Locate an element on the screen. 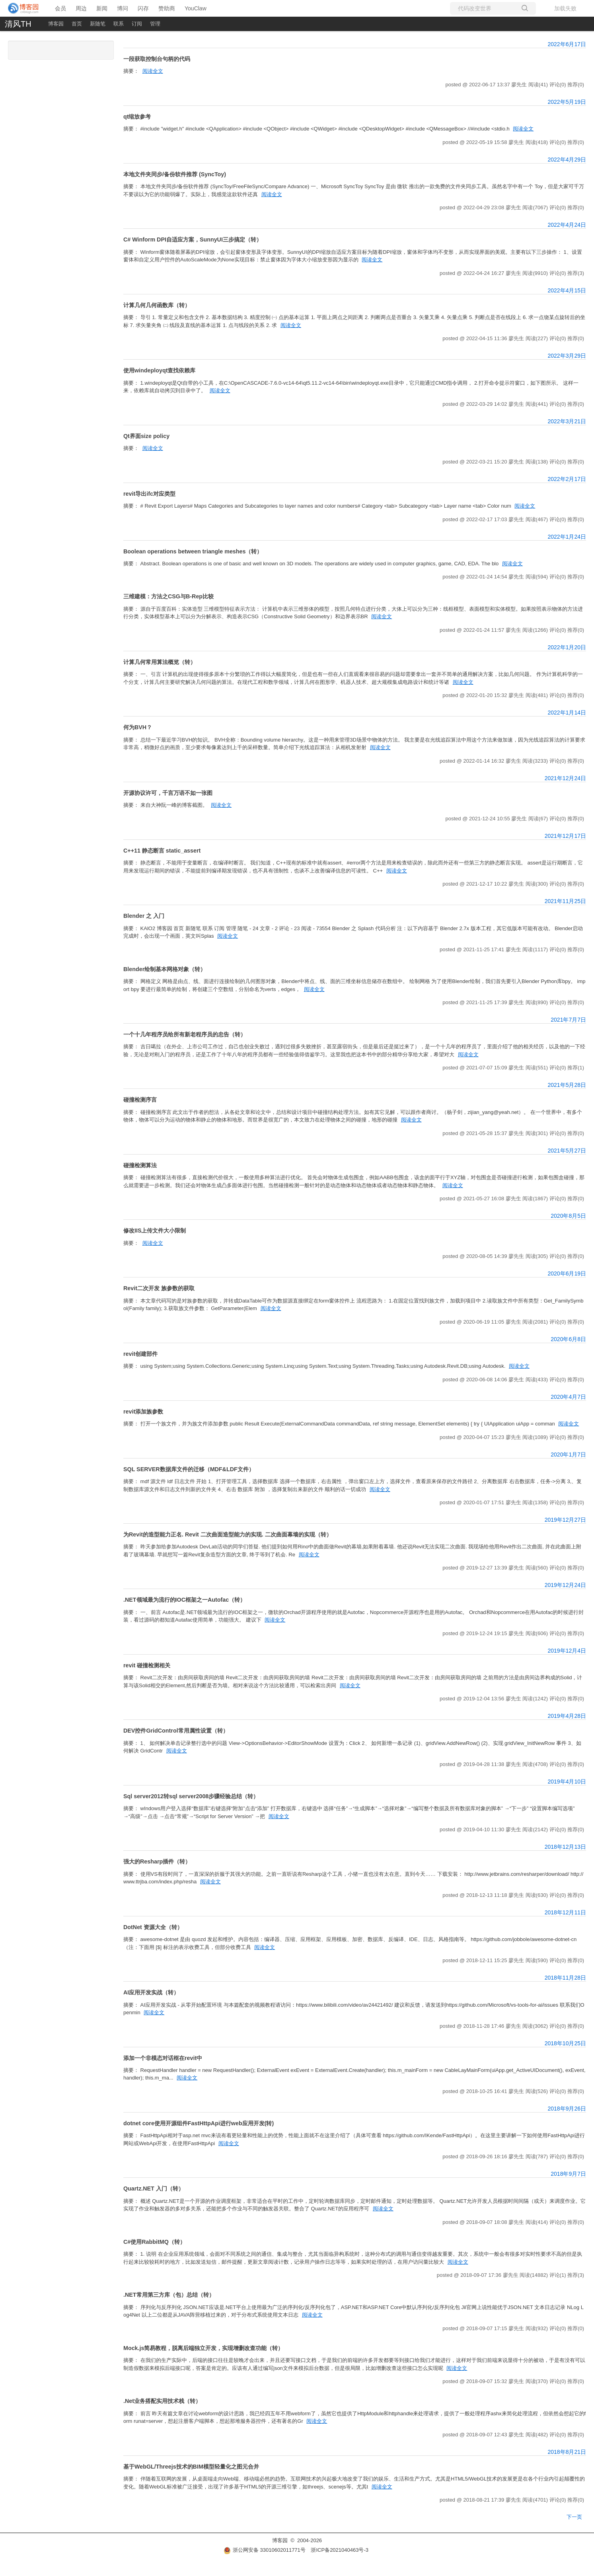 Image resolution: width=594 pixels, height=2576 pixels. 浙公网安备 33010602011771号 is located at coordinates (265, 2550).